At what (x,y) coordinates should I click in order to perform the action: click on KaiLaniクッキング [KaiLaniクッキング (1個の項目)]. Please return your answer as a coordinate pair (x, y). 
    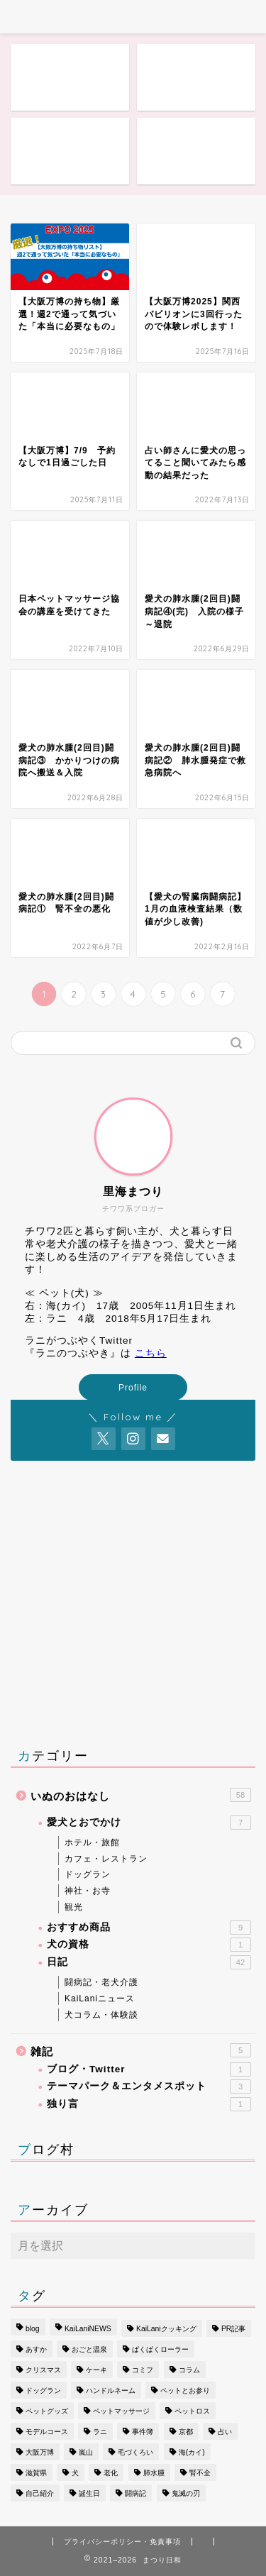
    Looking at the image, I should click on (166, 2329).